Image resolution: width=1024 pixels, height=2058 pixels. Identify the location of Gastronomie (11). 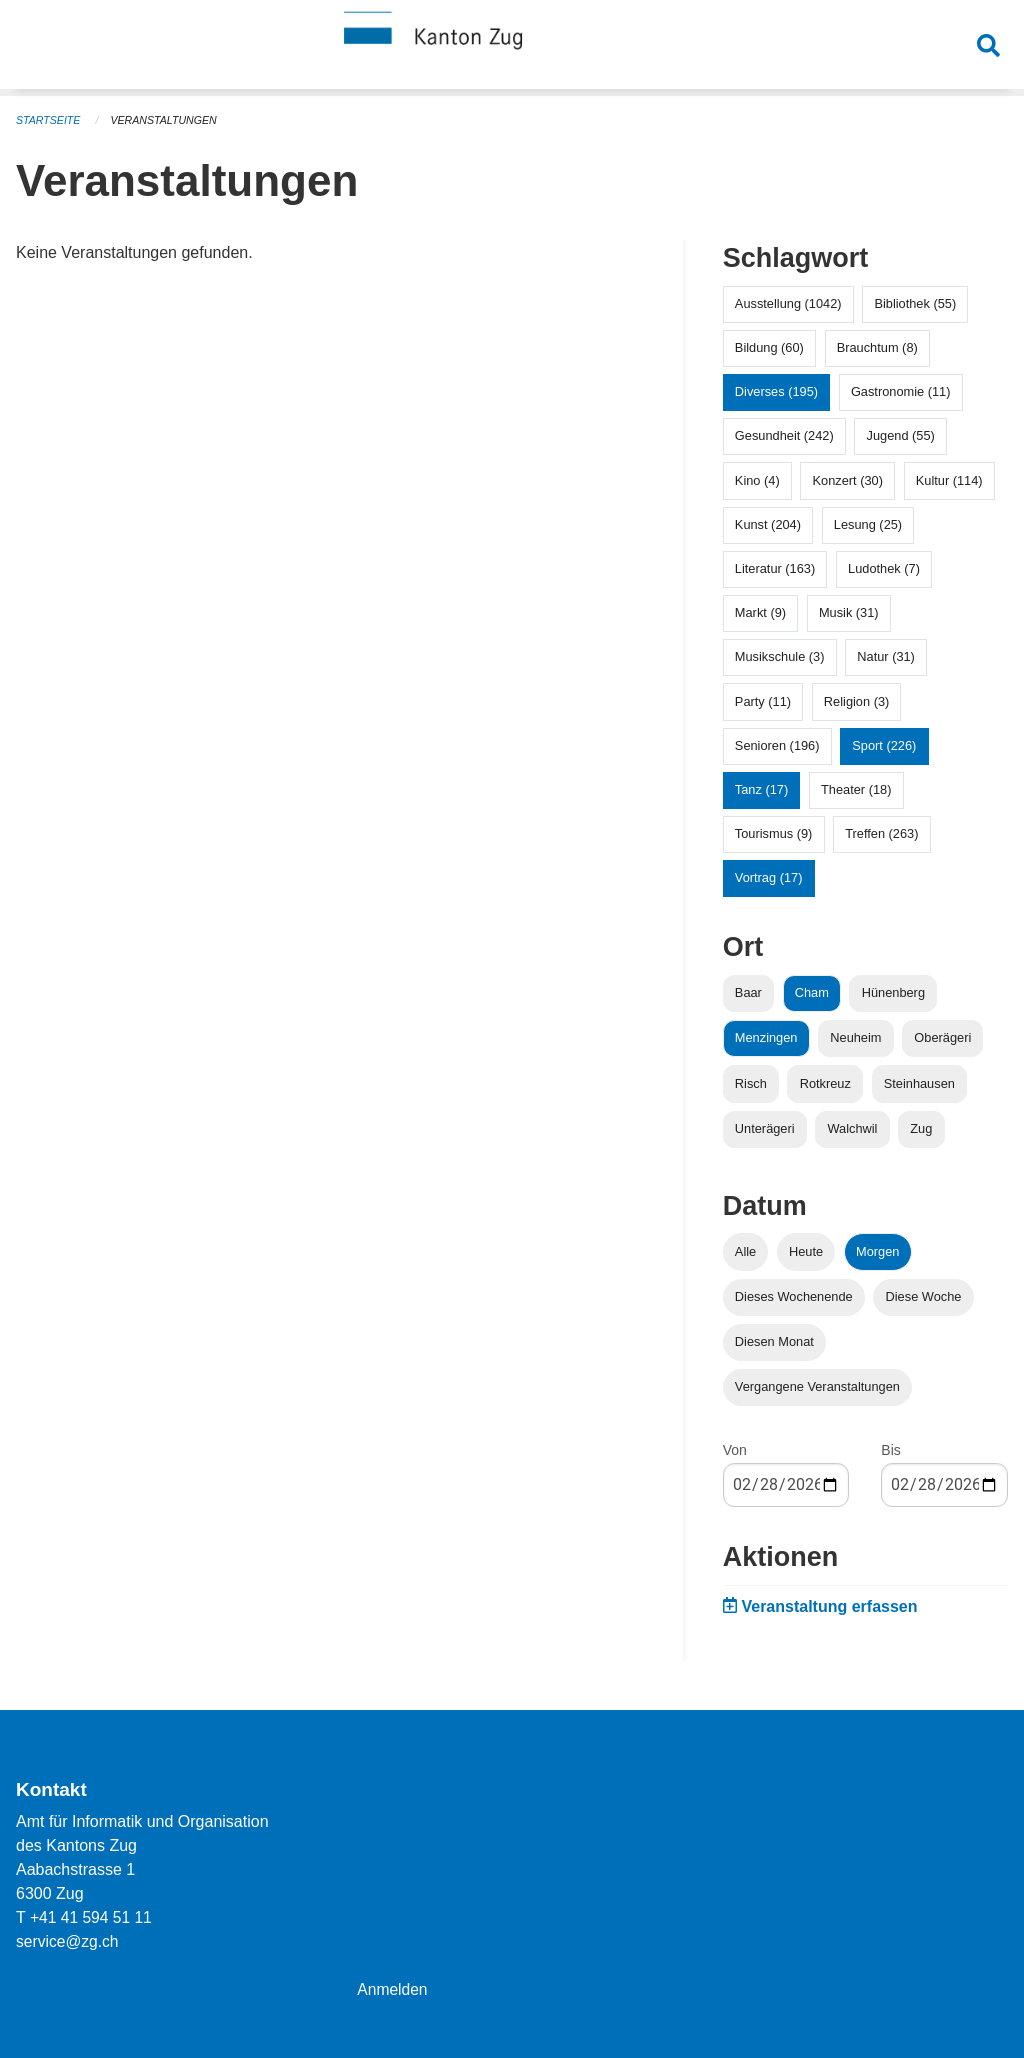
(901, 391).